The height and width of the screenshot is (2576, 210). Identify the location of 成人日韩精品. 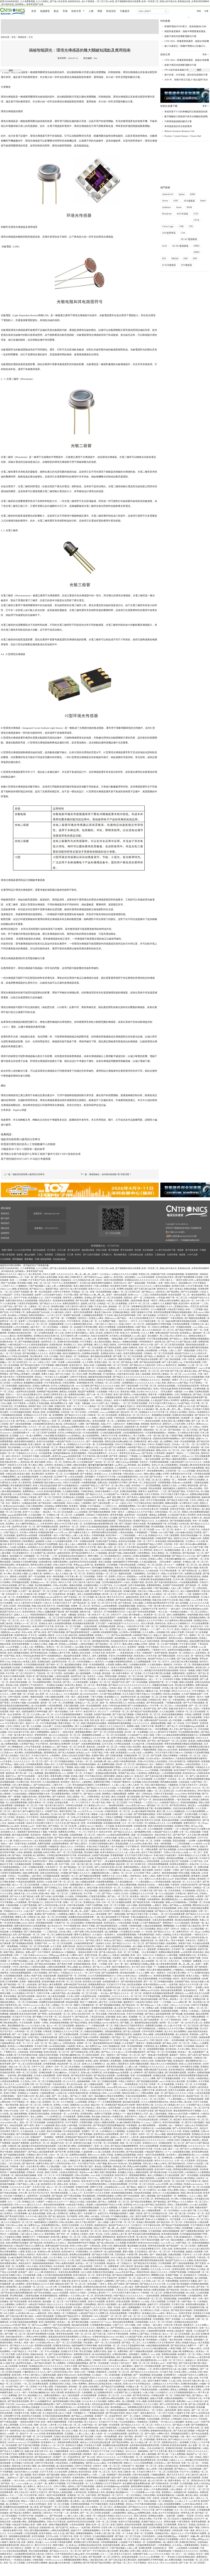
(159, 1858).